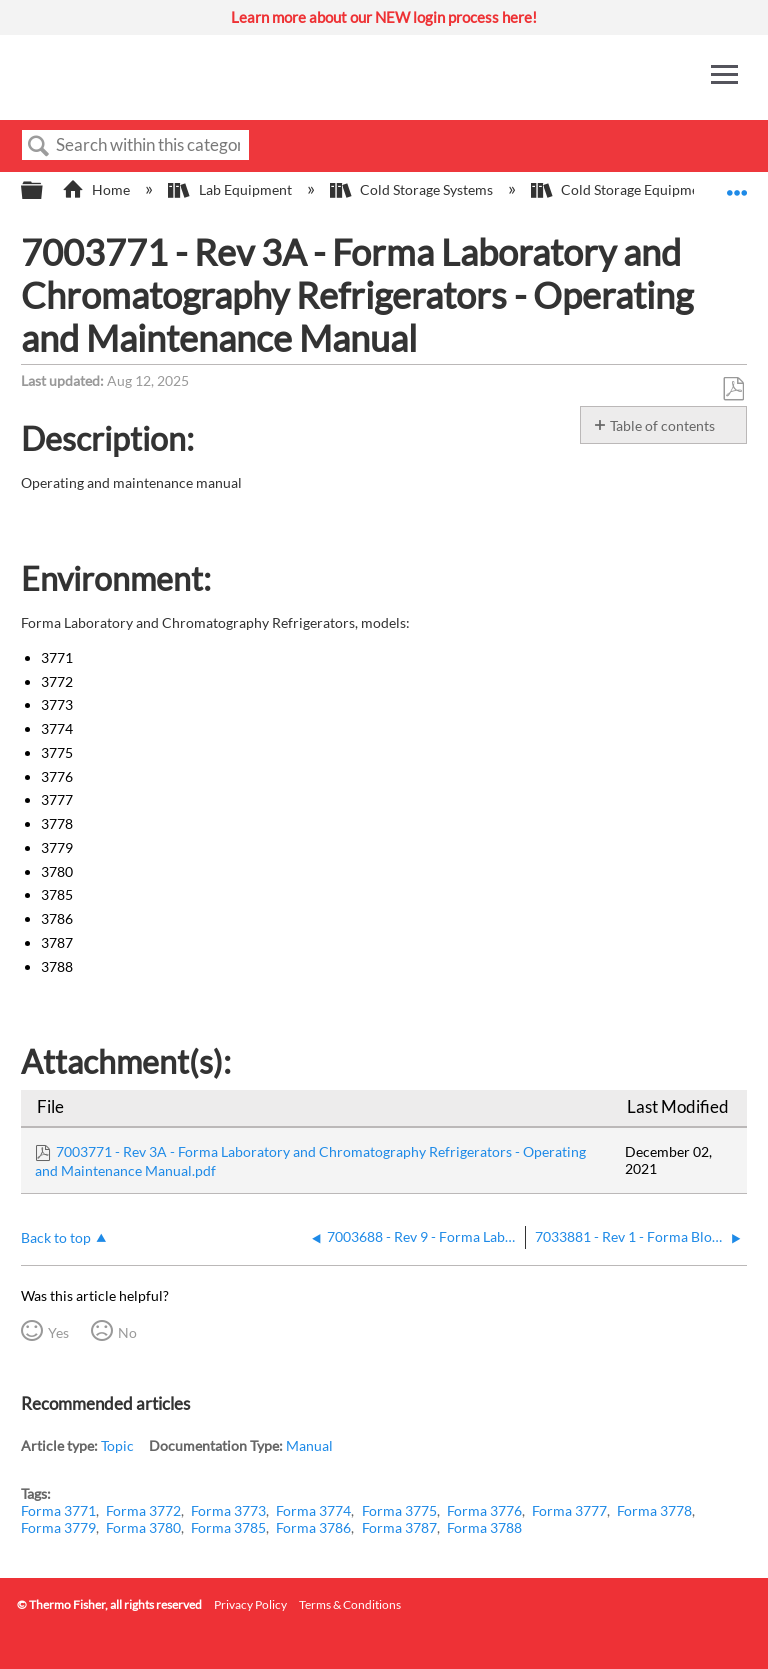 The image size is (768, 1669). I want to click on Forma 3786, so click(313, 1527).